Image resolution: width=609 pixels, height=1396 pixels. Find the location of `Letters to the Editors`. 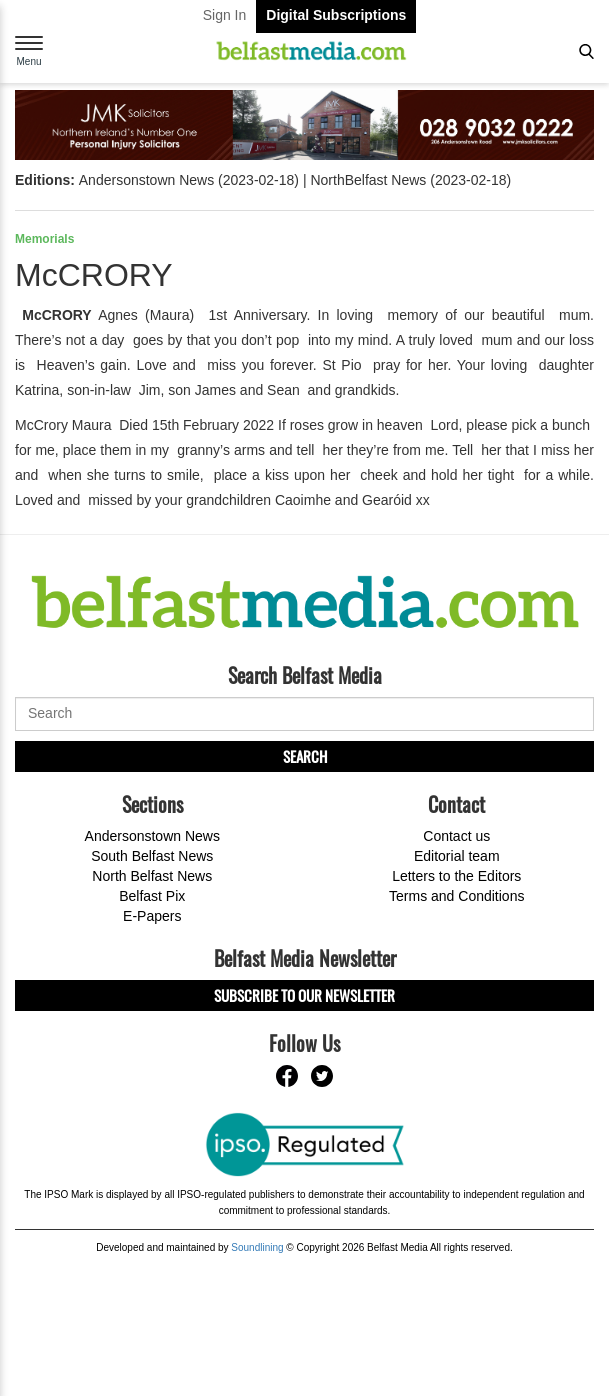

Letters to the Editors is located at coordinates (456, 876).